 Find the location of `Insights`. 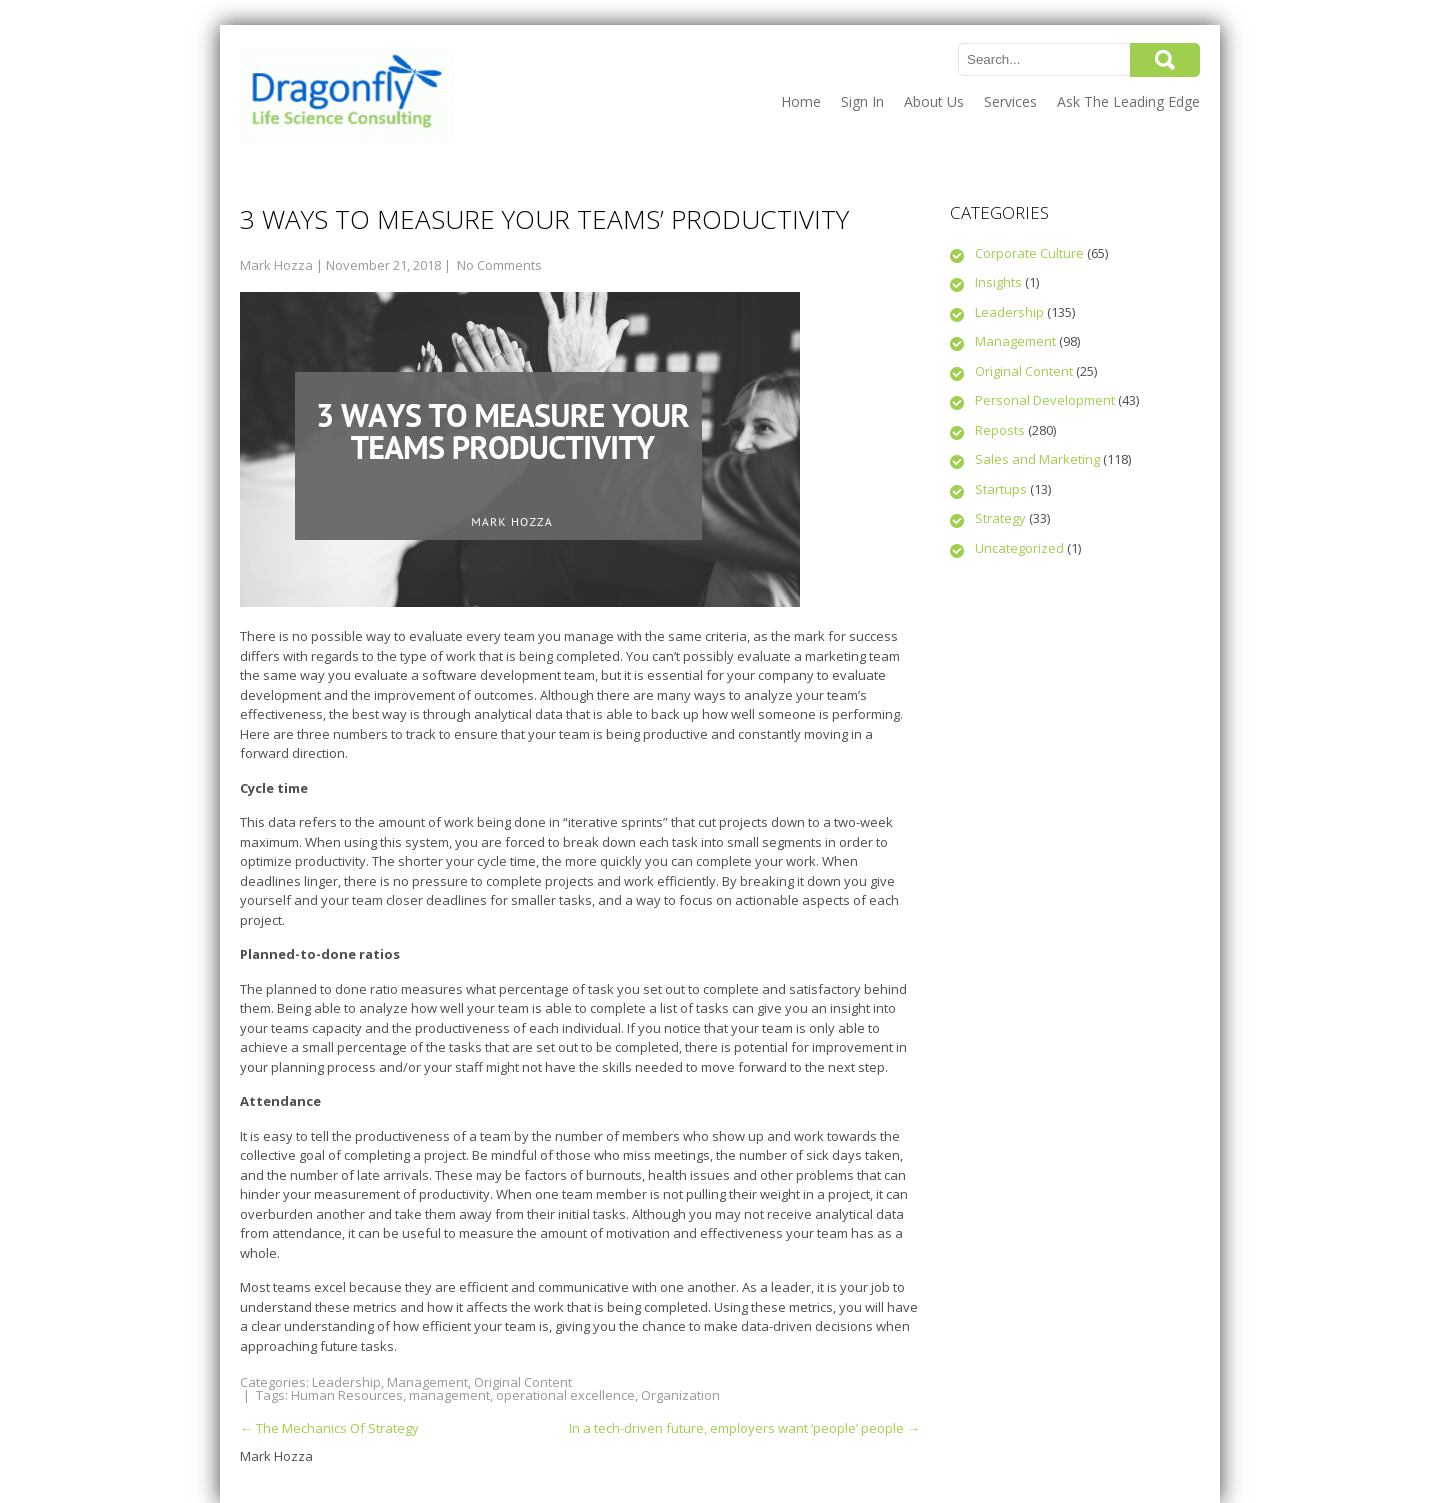

Insights is located at coordinates (998, 282).